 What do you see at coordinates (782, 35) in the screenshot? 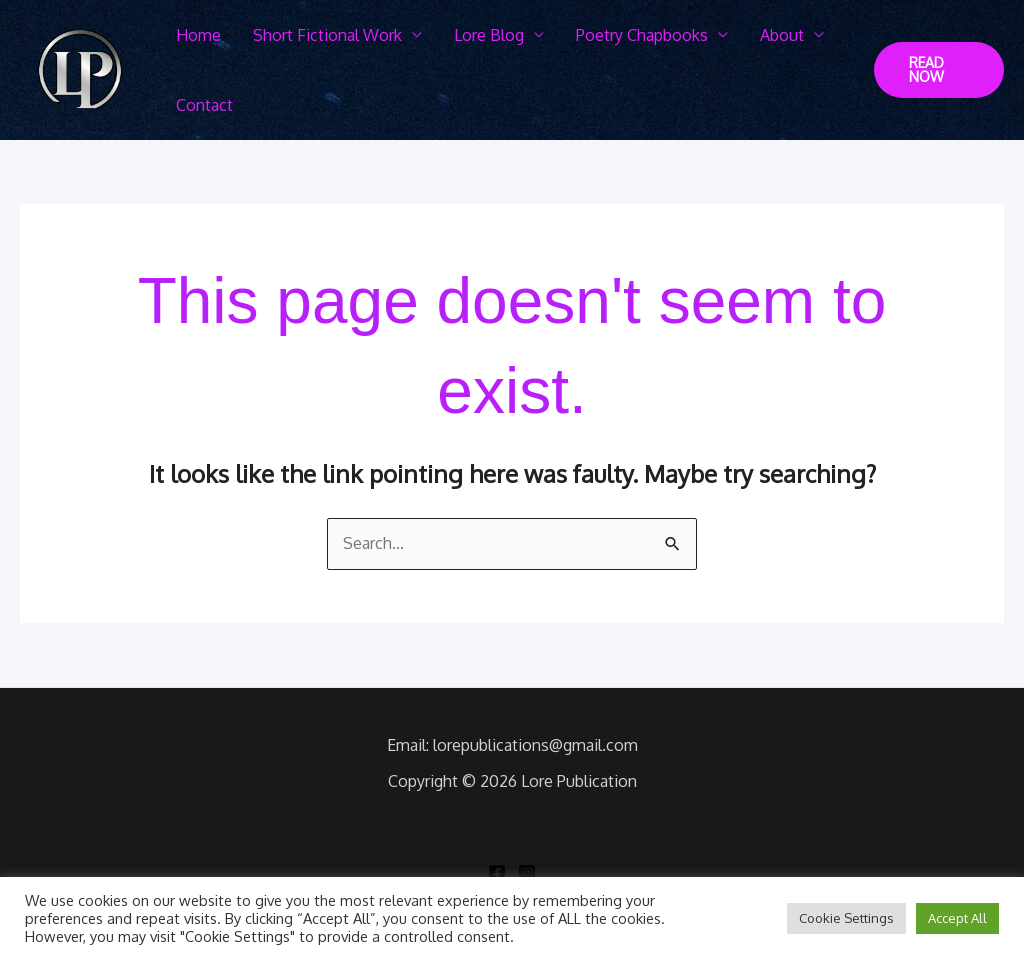
I see `About` at bounding box center [782, 35].